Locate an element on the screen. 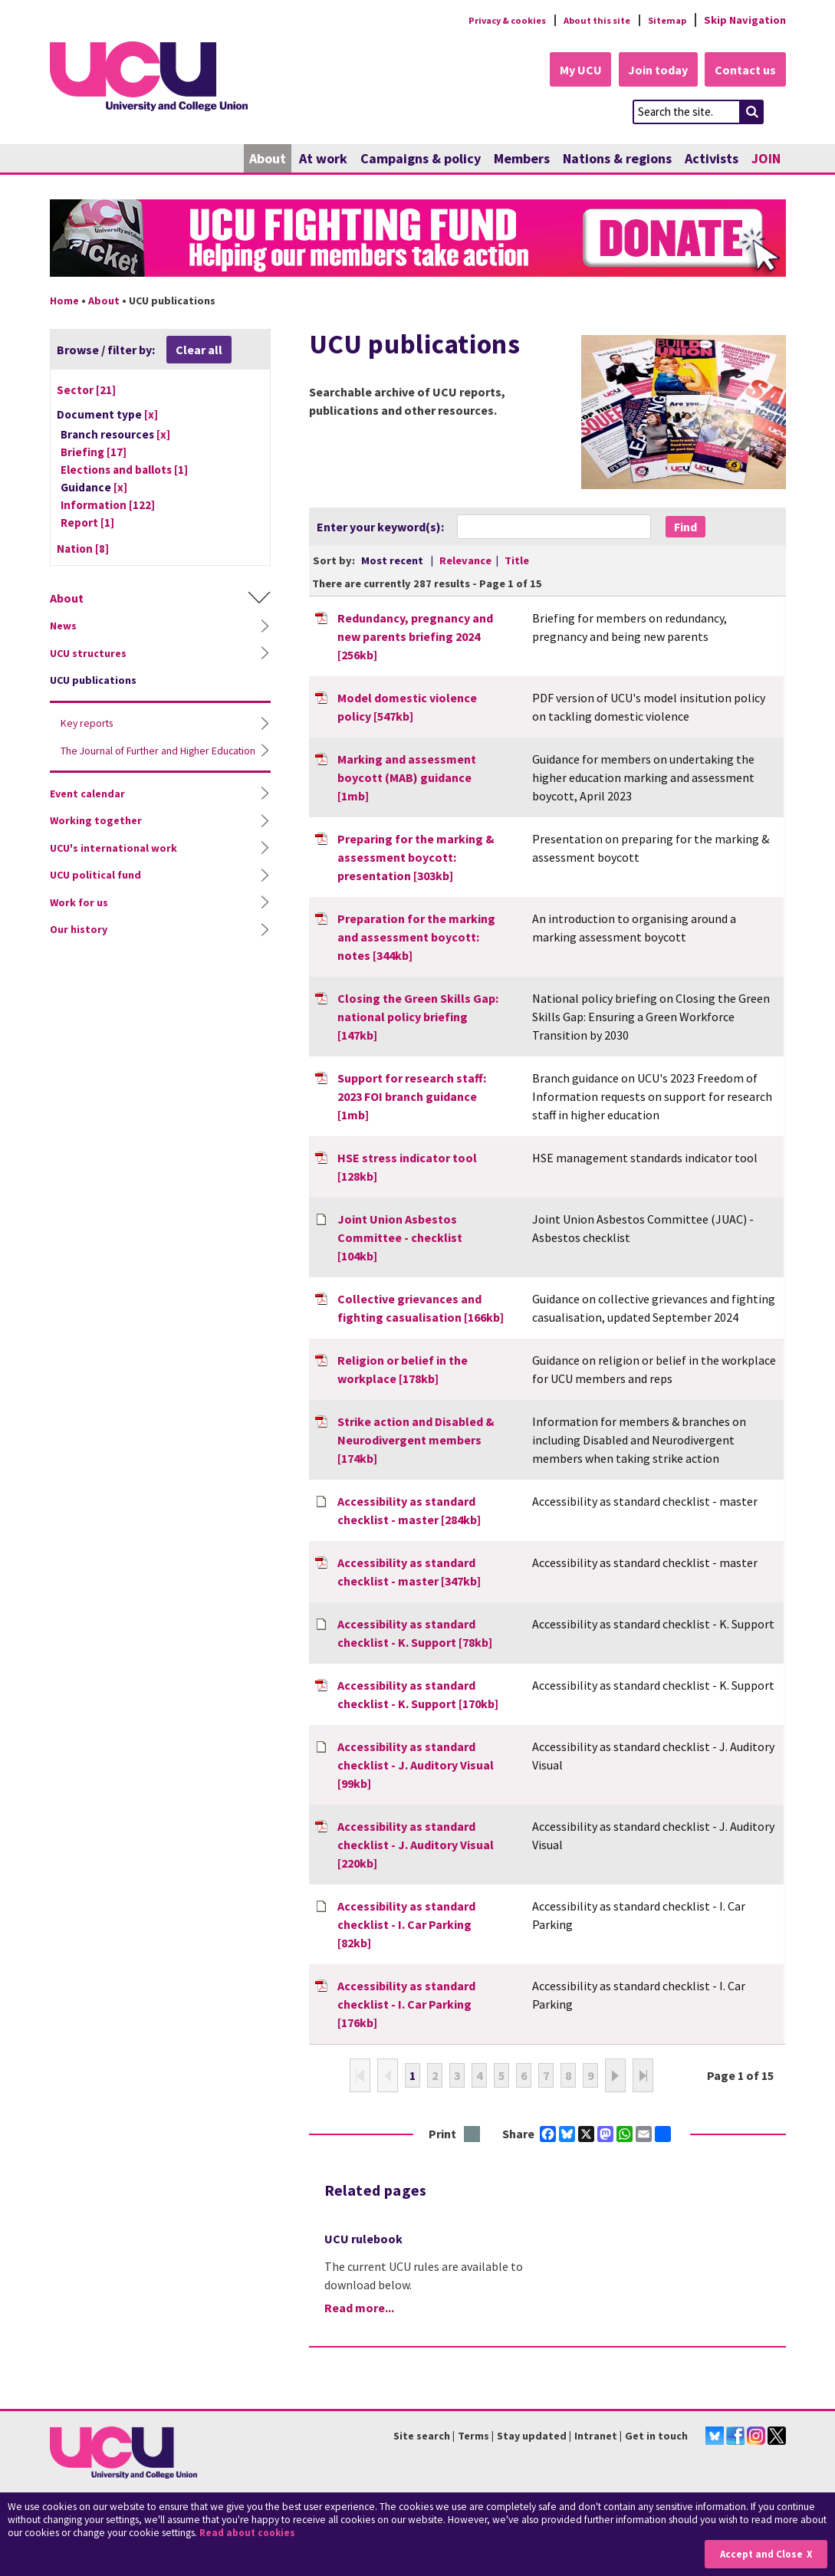 Image resolution: width=835 pixels, height=2576 pixels. Joint Union Asbestos Committee - checklist [104kb] is located at coordinates (399, 1238).